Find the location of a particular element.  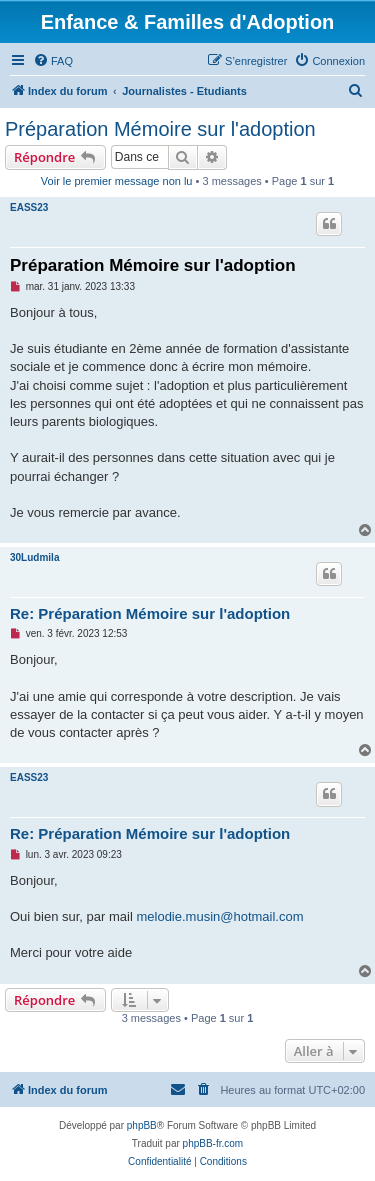

Préparation Mémoire sur l'adoption is located at coordinates (160, 129).